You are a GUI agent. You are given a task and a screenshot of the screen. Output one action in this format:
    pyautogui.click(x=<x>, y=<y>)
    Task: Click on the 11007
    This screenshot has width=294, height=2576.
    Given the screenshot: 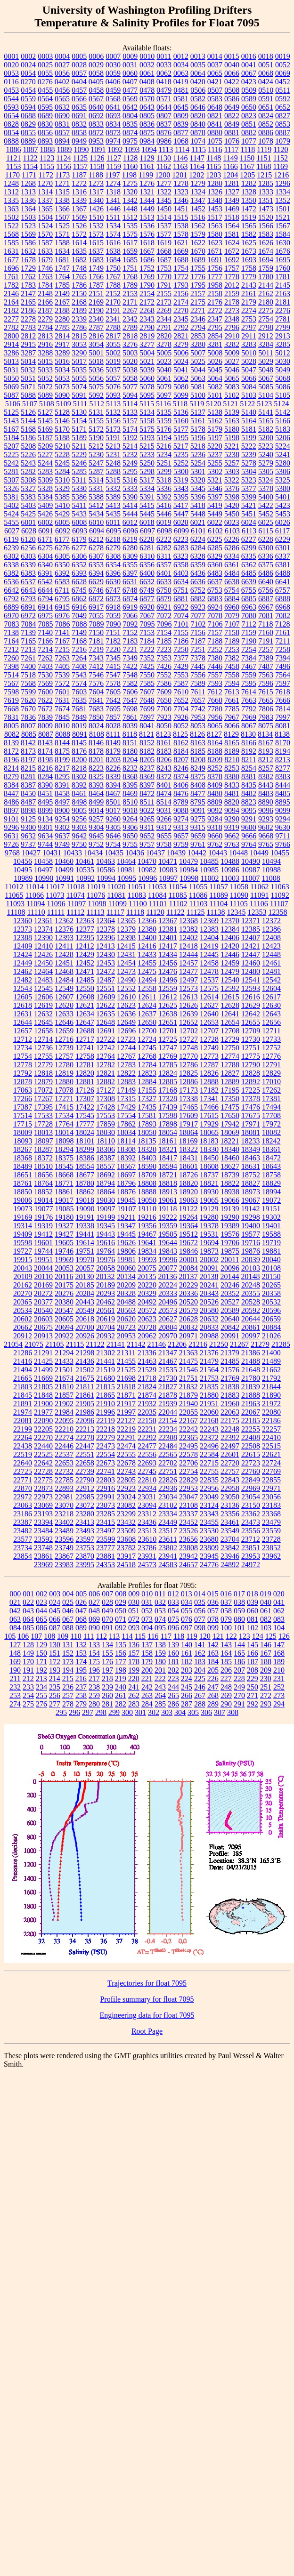 What is the action you would take?
    pyautogui.click(x=250, y=878)
    